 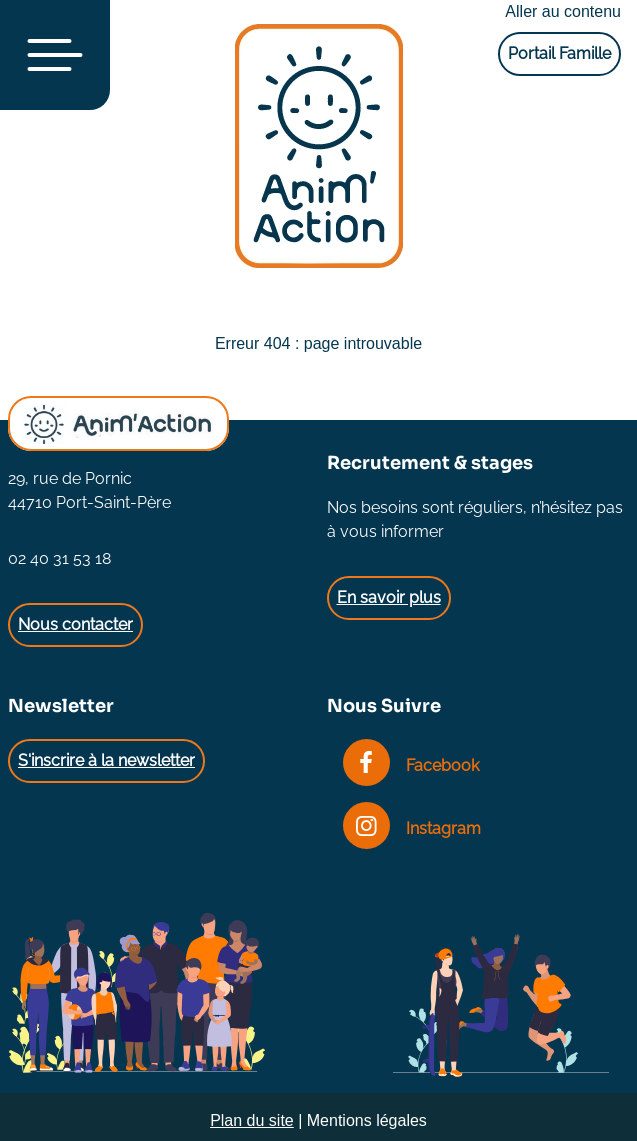 I want to click on Portail Famille, so click(x=559, y=53).